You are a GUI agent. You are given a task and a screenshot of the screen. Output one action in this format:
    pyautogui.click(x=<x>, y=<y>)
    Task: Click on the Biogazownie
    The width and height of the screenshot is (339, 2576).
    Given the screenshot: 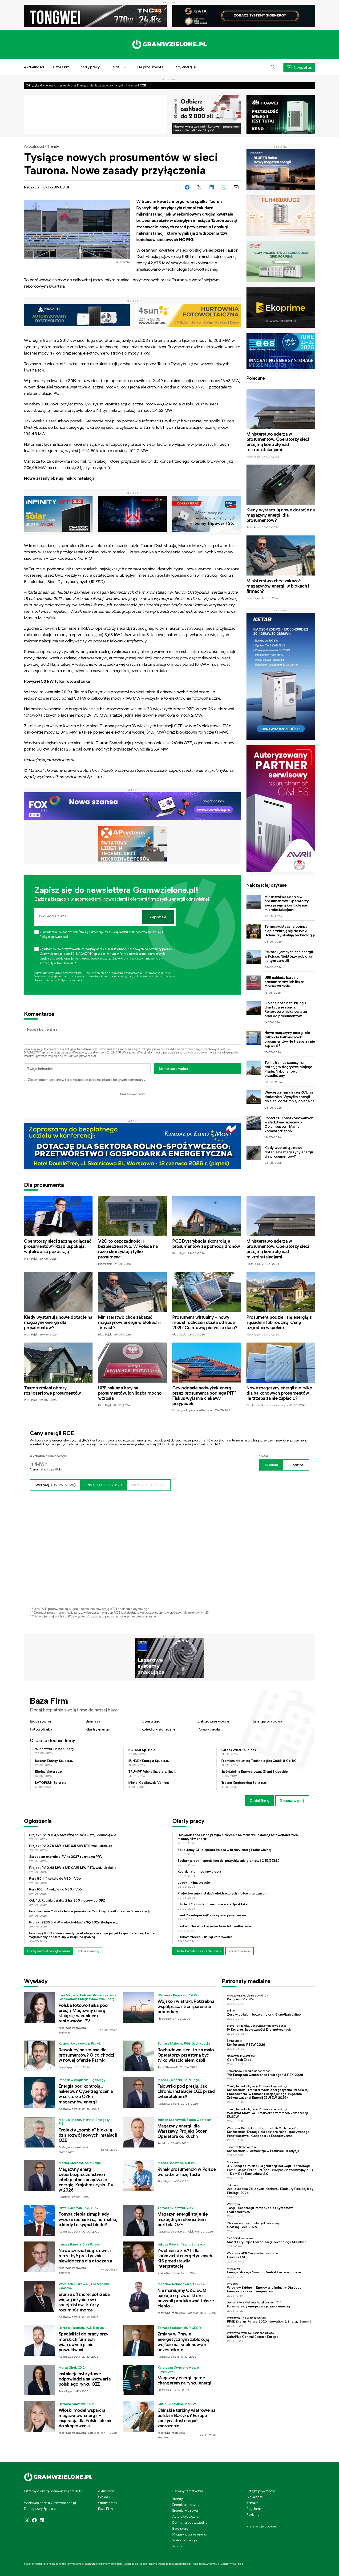 What is the action you would take?
    pyautogui.click(x=40, y=1721)
    